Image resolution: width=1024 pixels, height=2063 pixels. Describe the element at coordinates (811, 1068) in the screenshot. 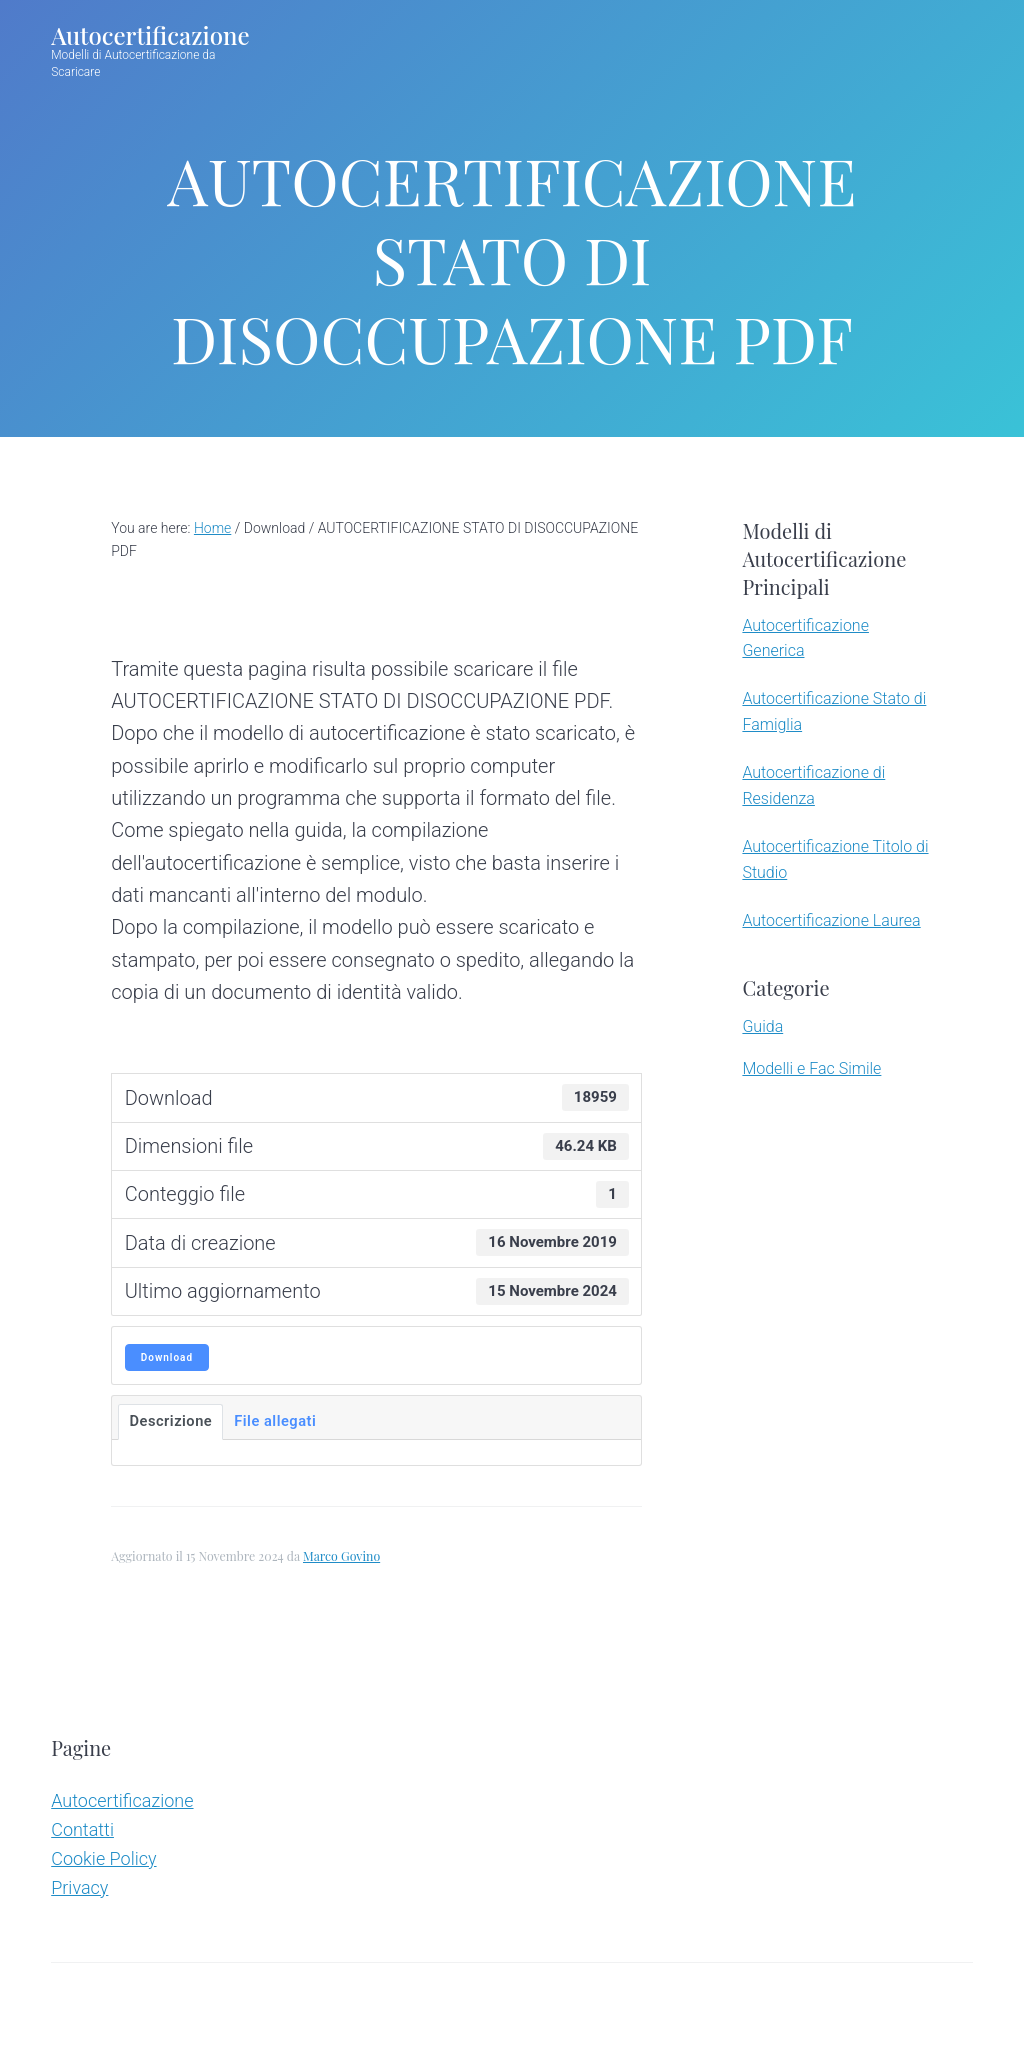

I see `Modelli e Fac Simile` at that location.